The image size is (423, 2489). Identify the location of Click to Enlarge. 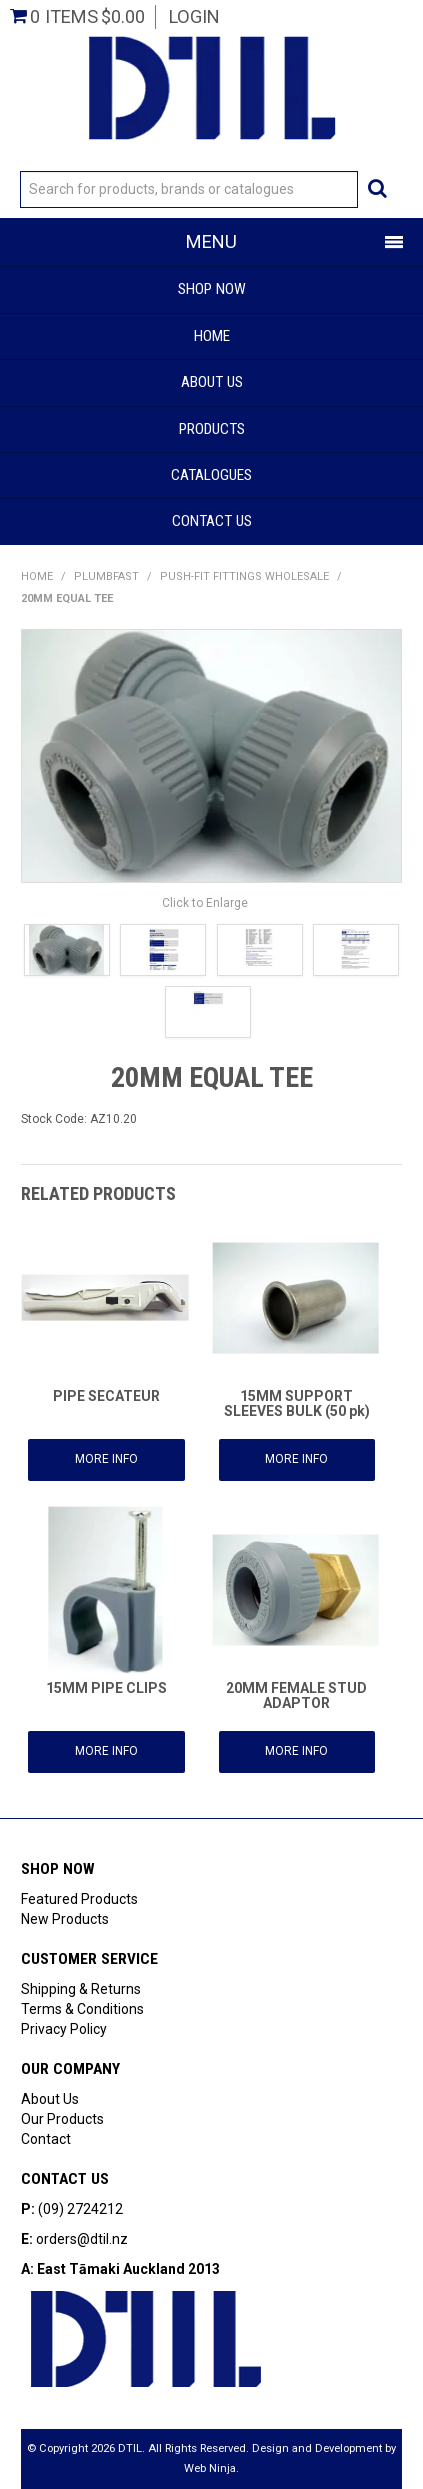
(205, 903).